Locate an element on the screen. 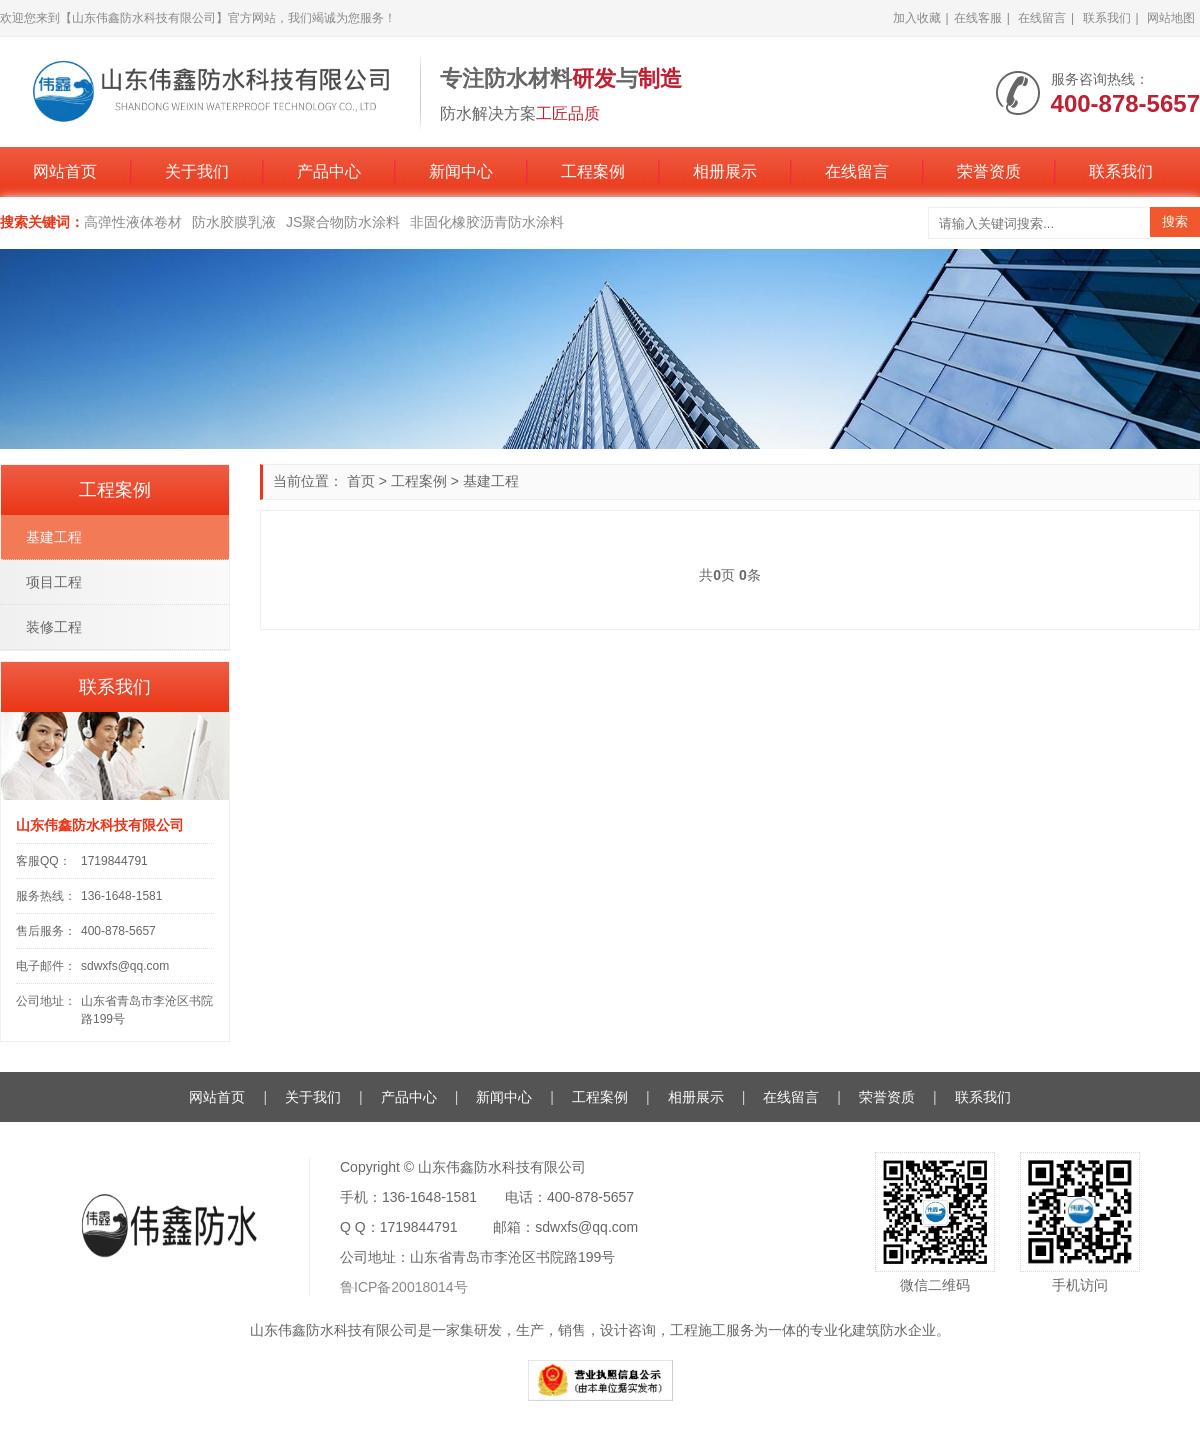  工程案例 is located at coordinates (593, 171).